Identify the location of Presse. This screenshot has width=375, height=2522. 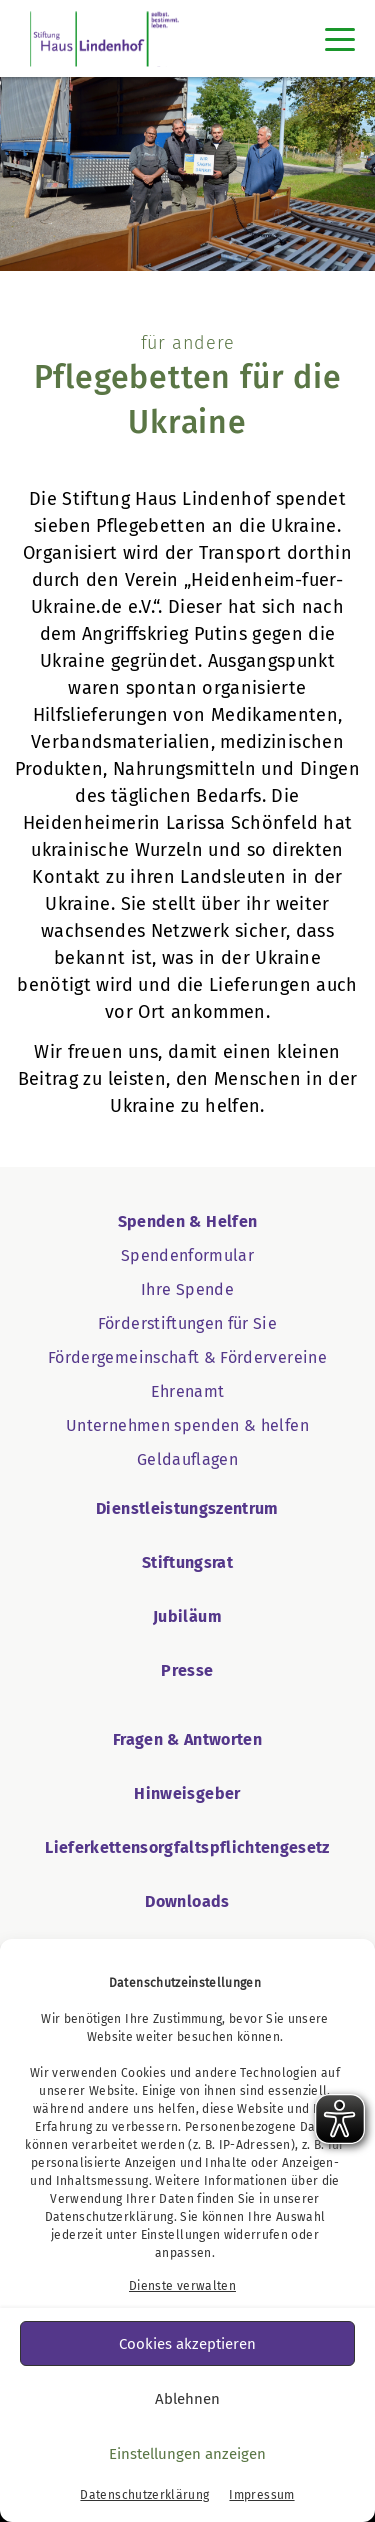
(187, 1670).